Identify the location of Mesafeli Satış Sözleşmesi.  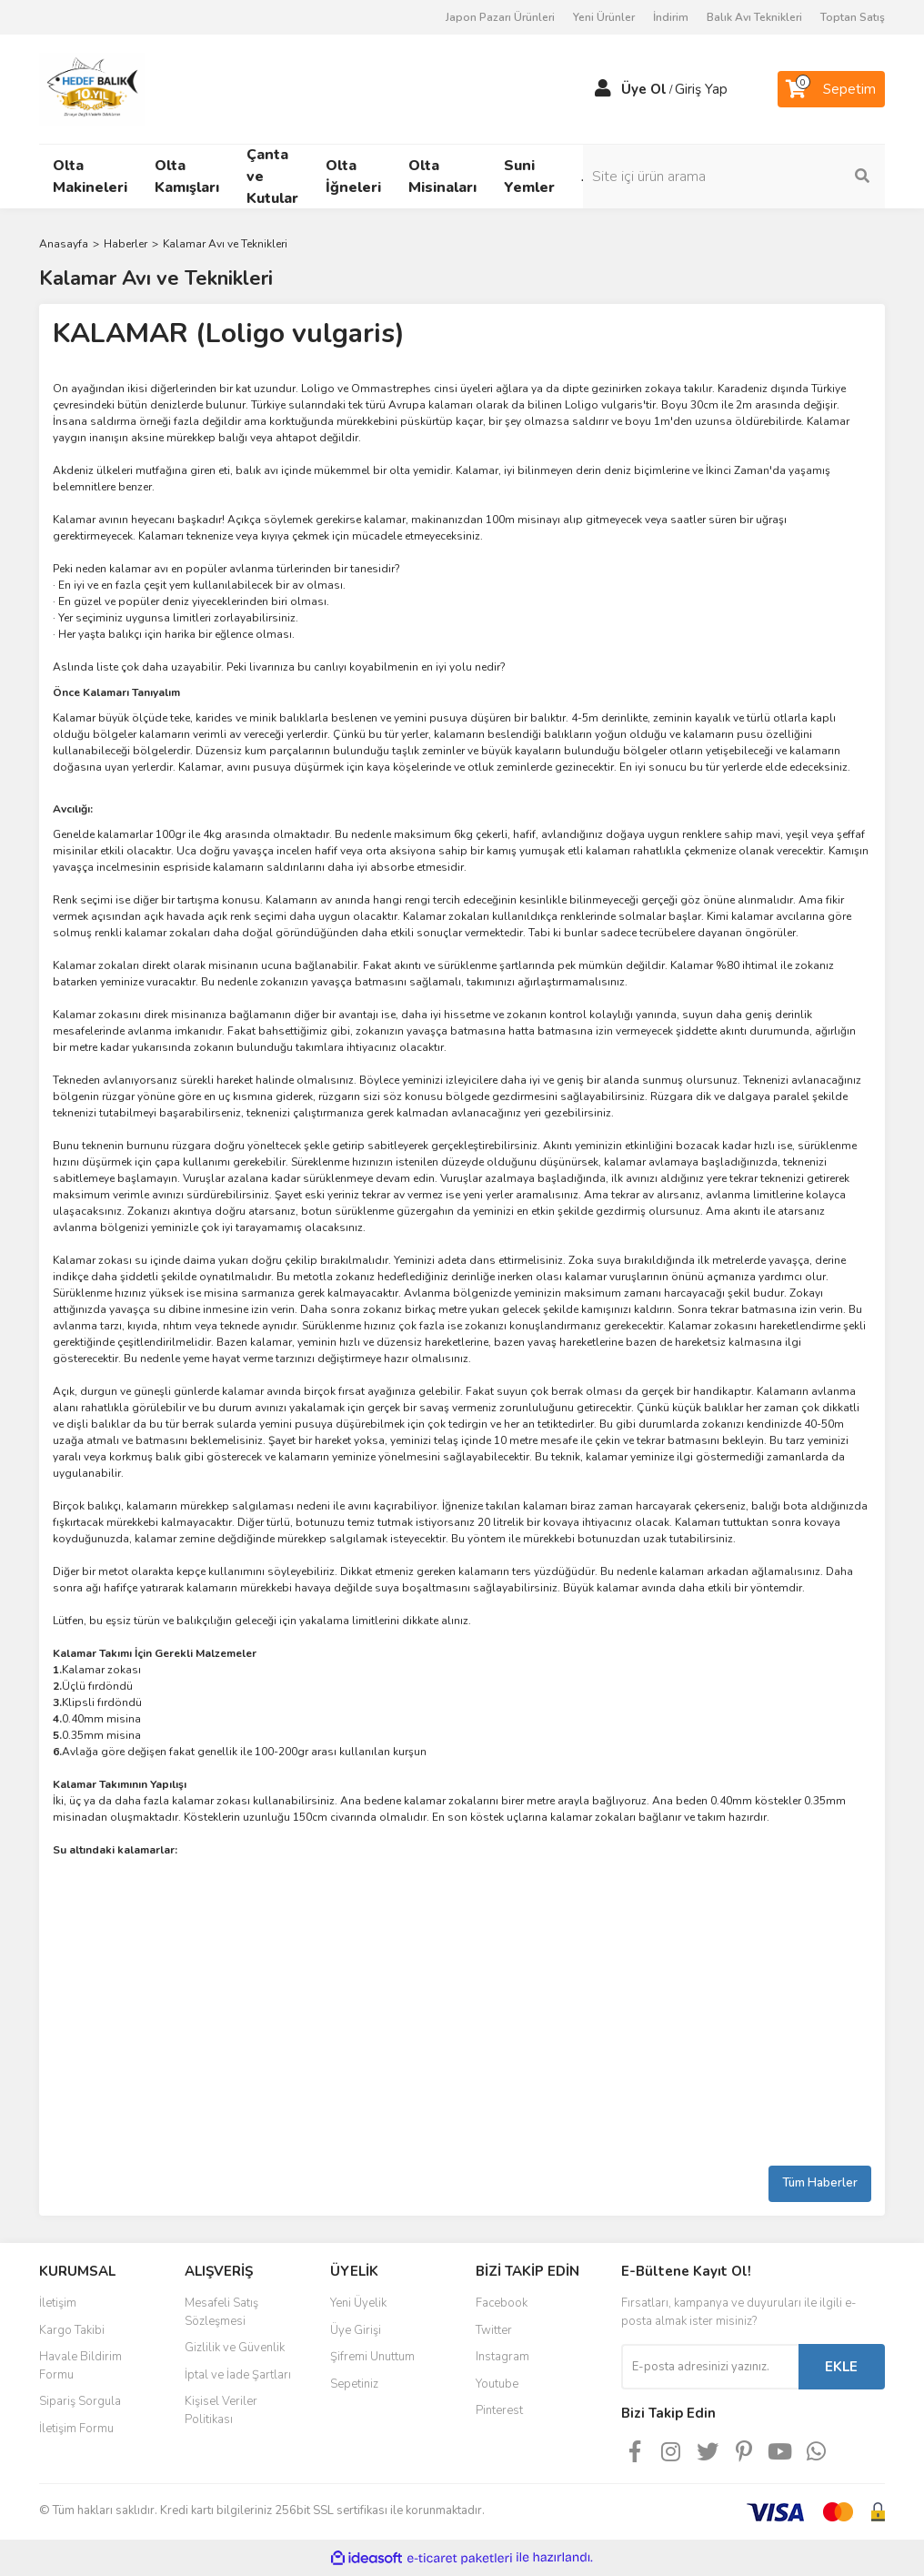
(221, 2312).